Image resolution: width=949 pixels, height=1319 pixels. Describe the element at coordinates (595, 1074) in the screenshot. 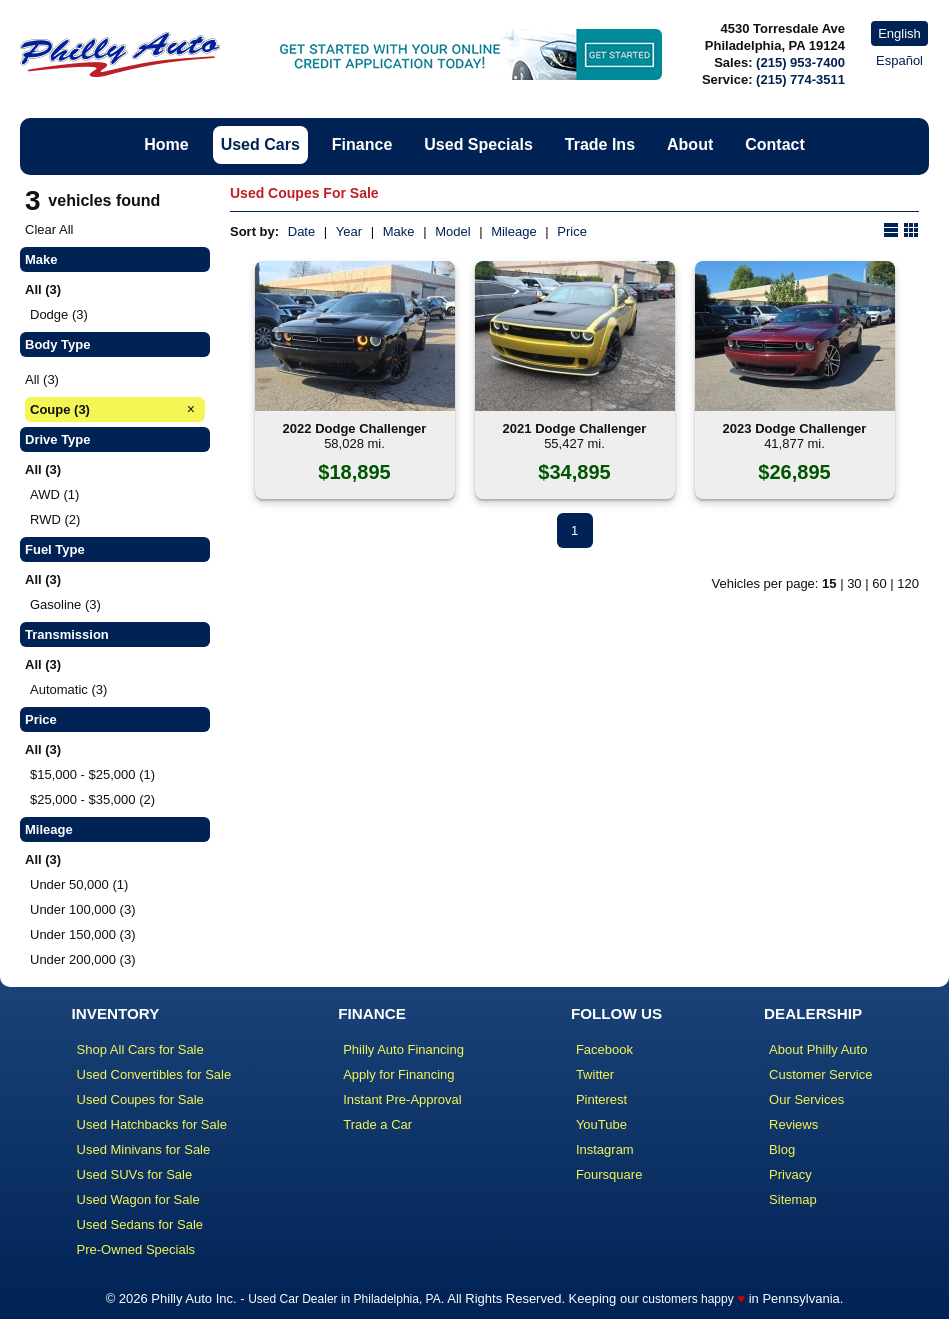

I see `Twitter` at that location.